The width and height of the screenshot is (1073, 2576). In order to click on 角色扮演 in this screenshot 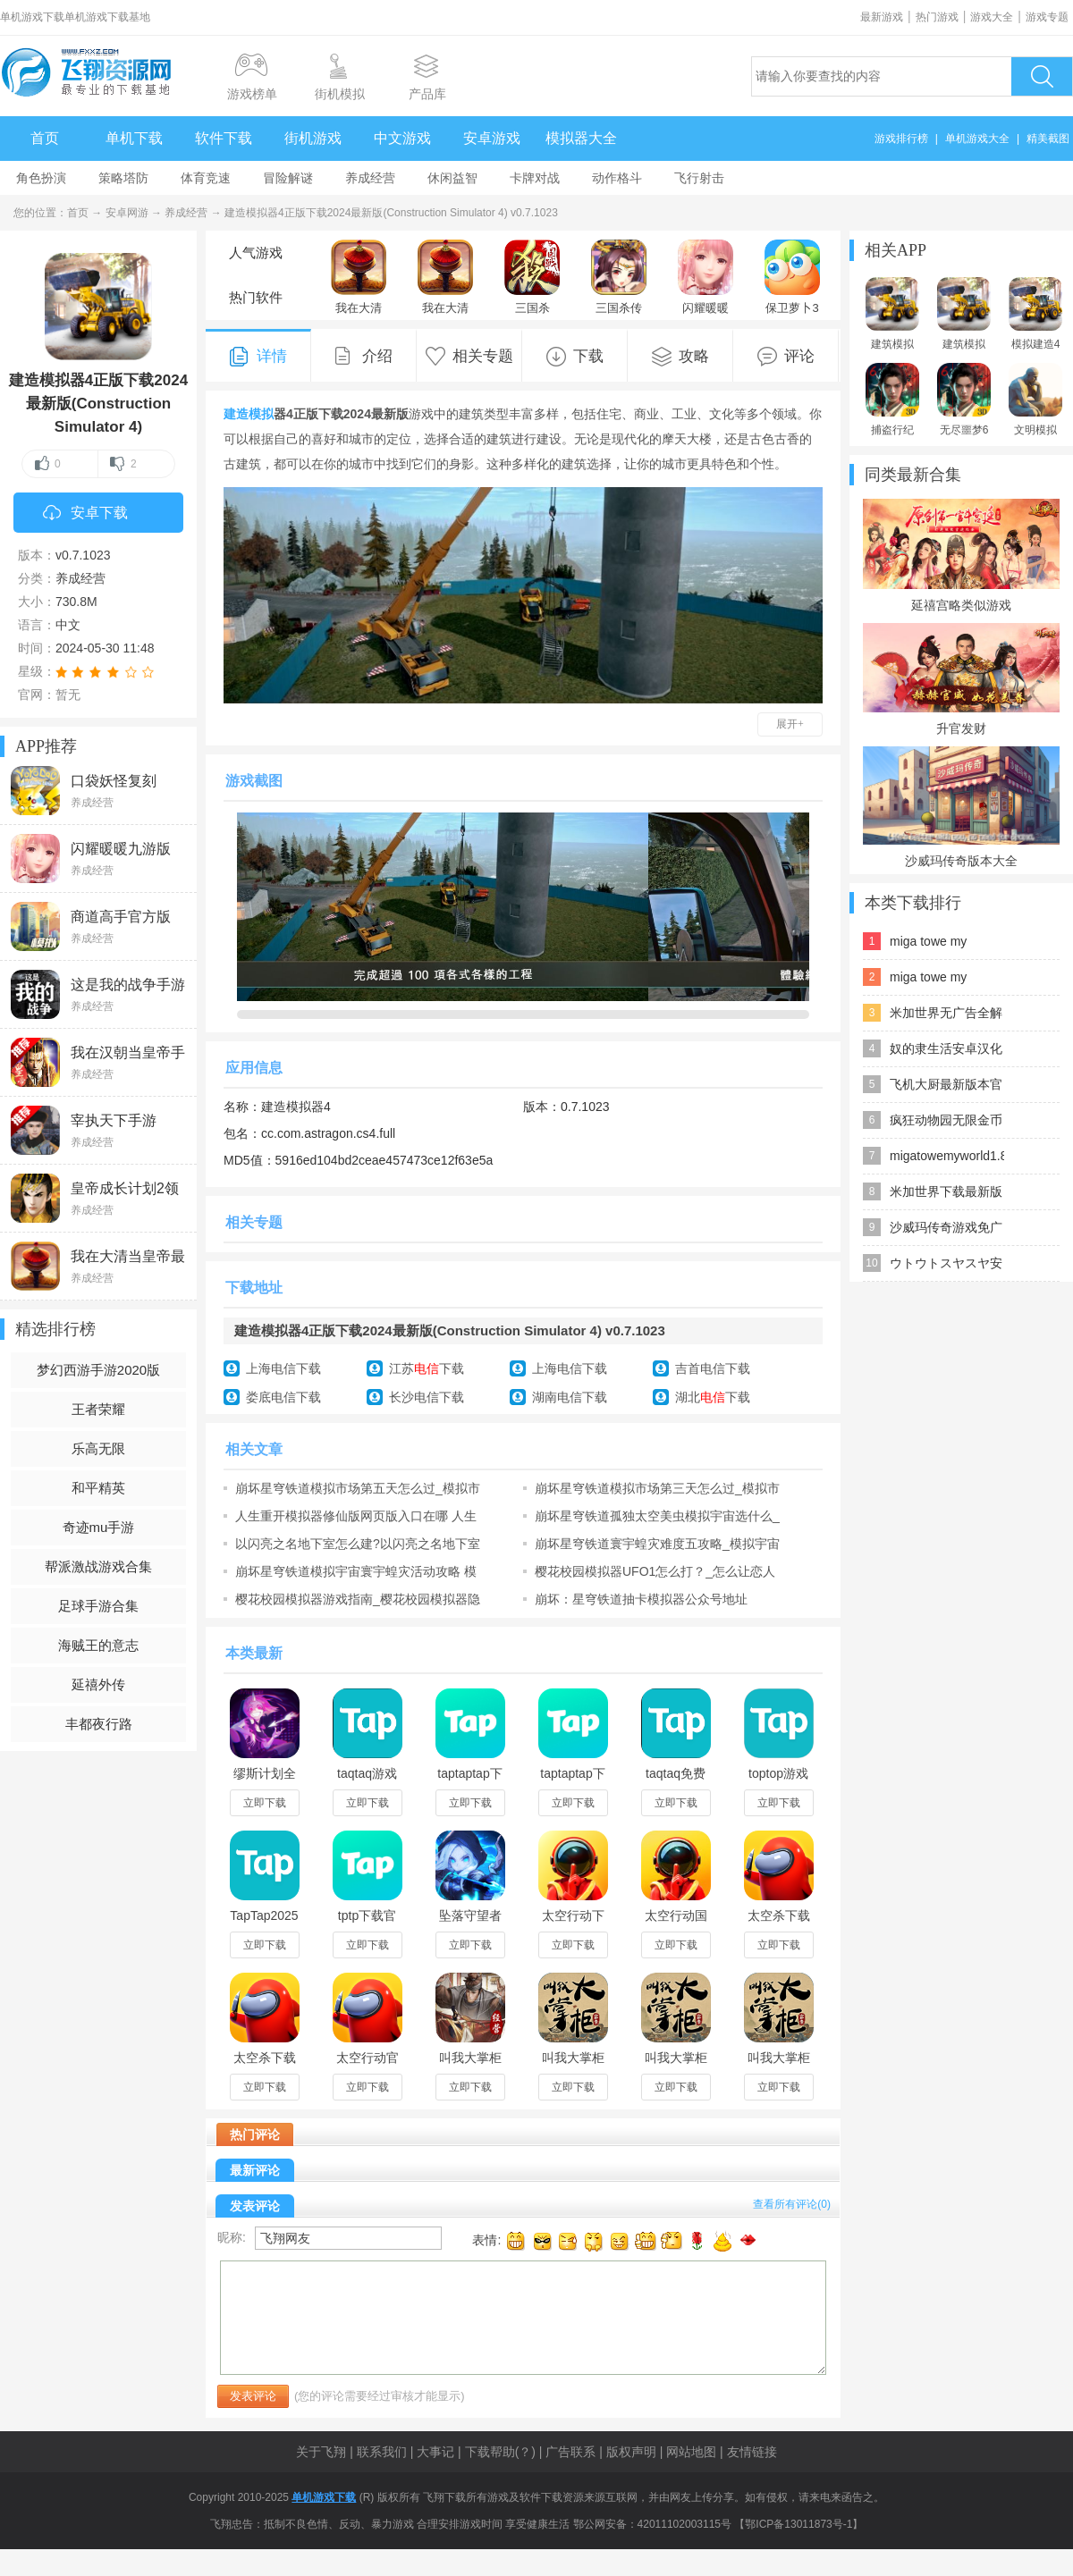, I will do `click(41, 178)`.